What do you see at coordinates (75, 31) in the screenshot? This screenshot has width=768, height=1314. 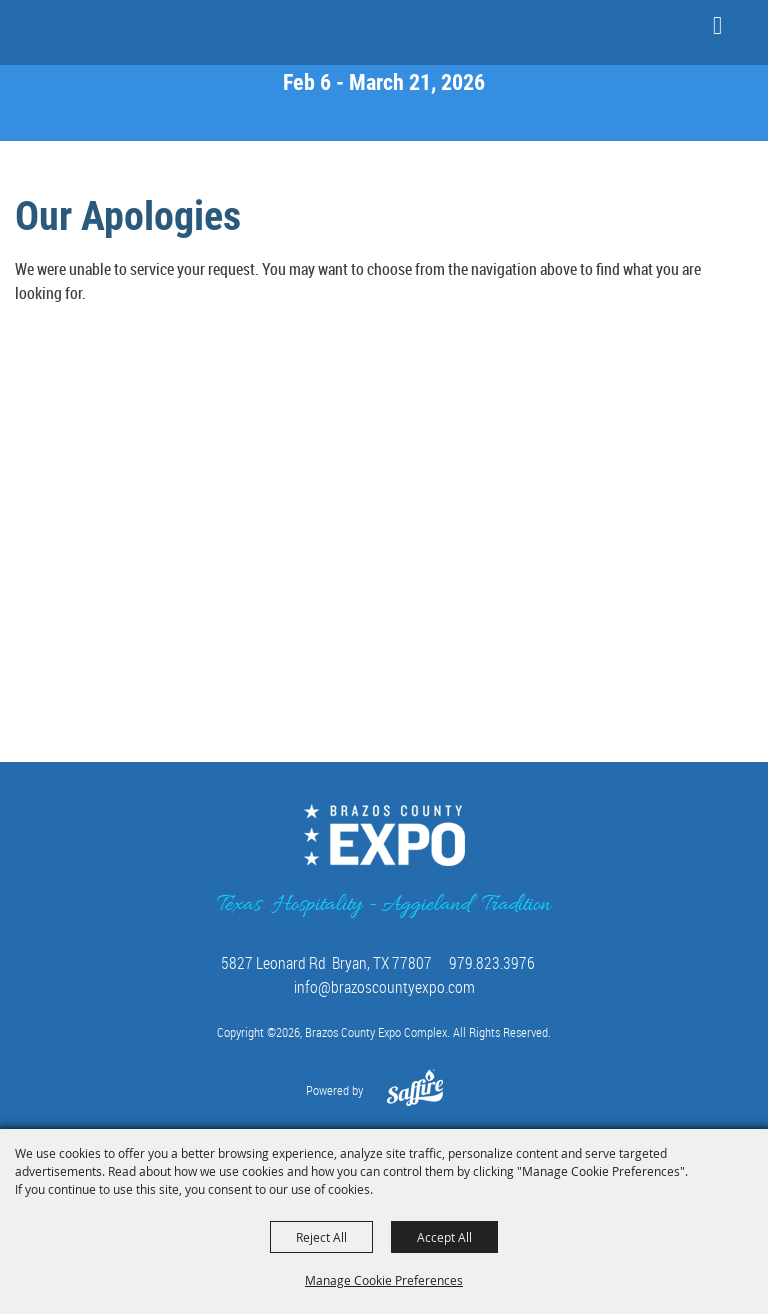 I see `[Brazos County Expo Complex]` at bounding box center [75, 31].